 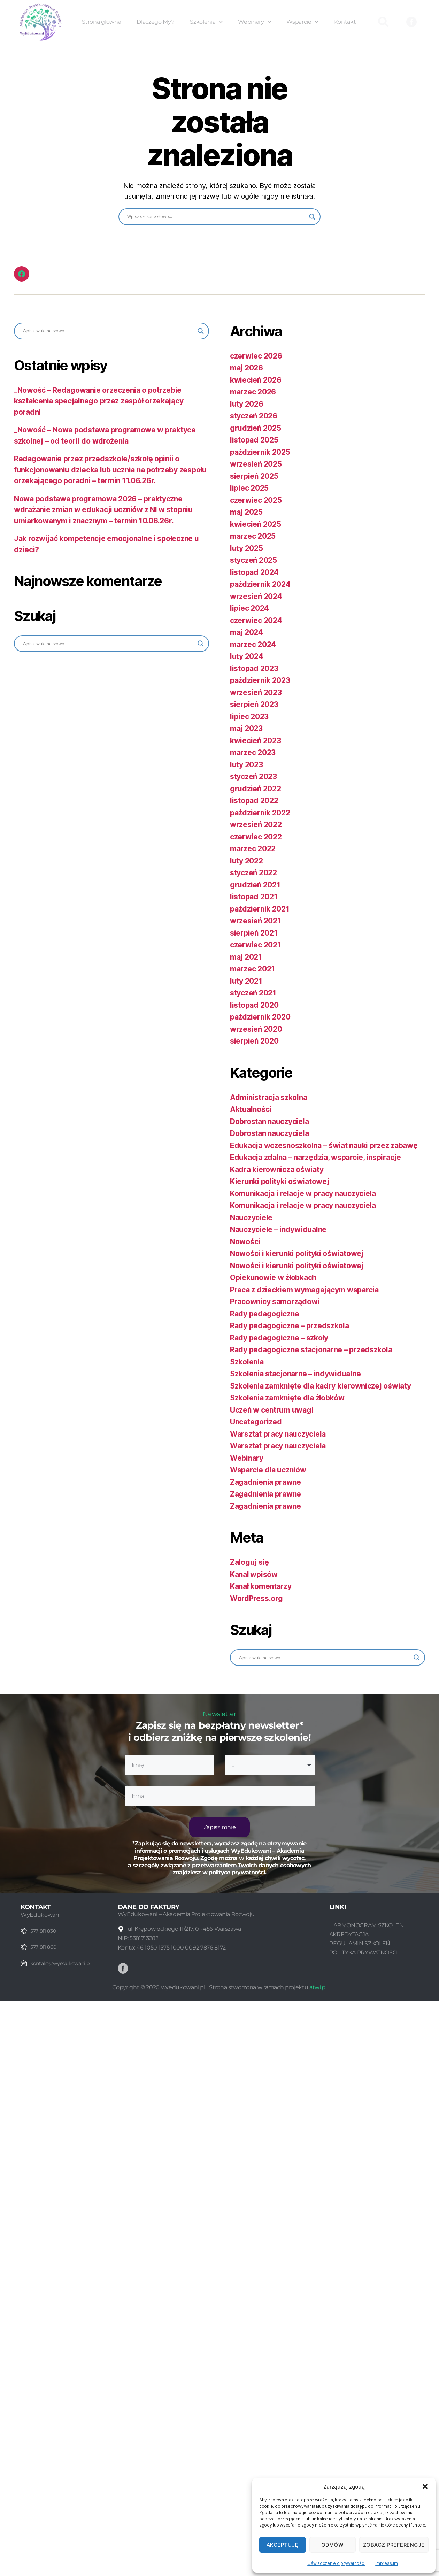 What do you see at coordinates (246, 981) in the screenshot?
I see `luty 2021` at bounding box center [246, 981].